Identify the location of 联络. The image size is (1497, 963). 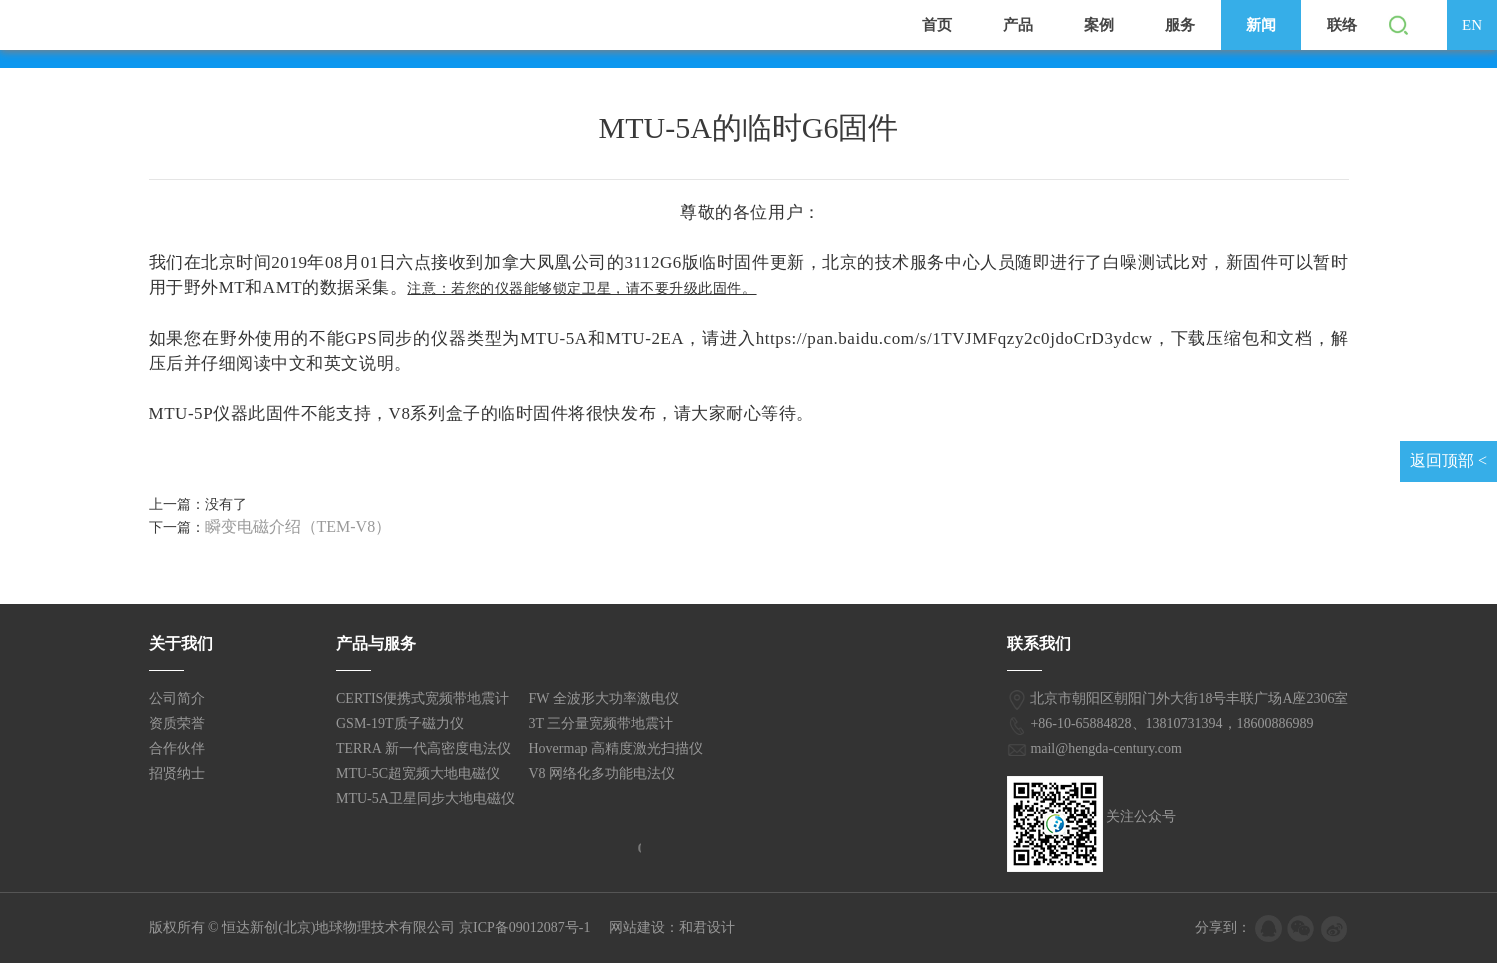
(1342, 25).